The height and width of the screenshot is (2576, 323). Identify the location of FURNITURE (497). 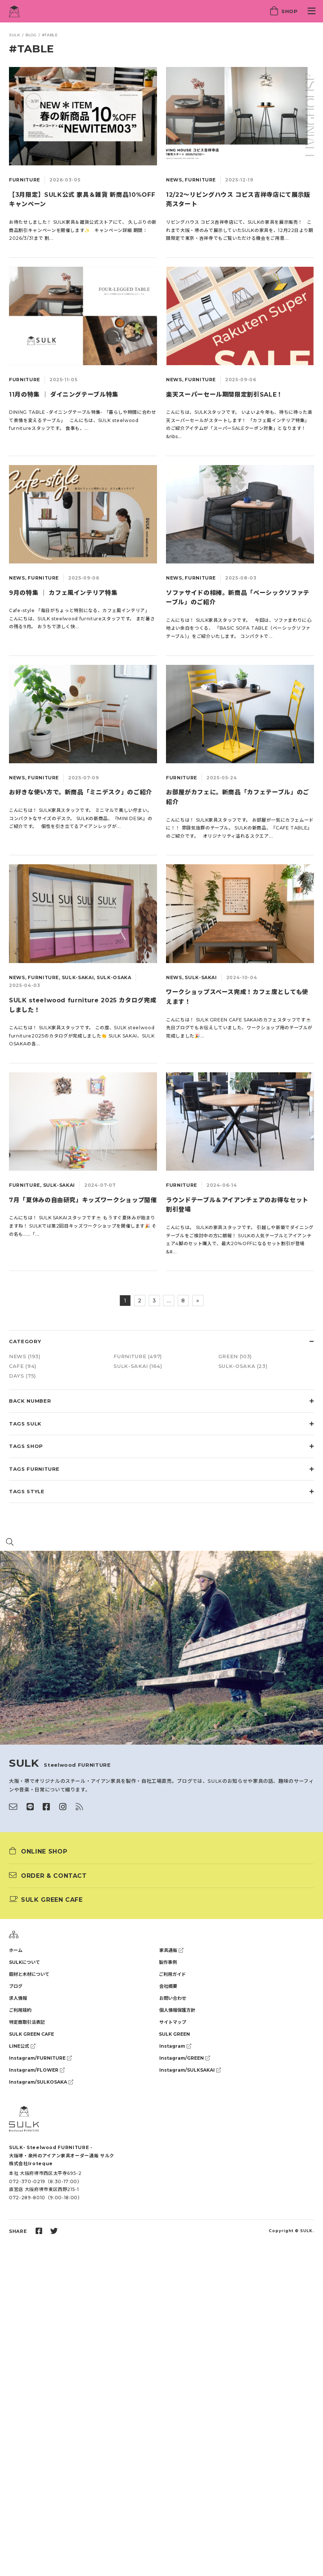
(138, 1356).